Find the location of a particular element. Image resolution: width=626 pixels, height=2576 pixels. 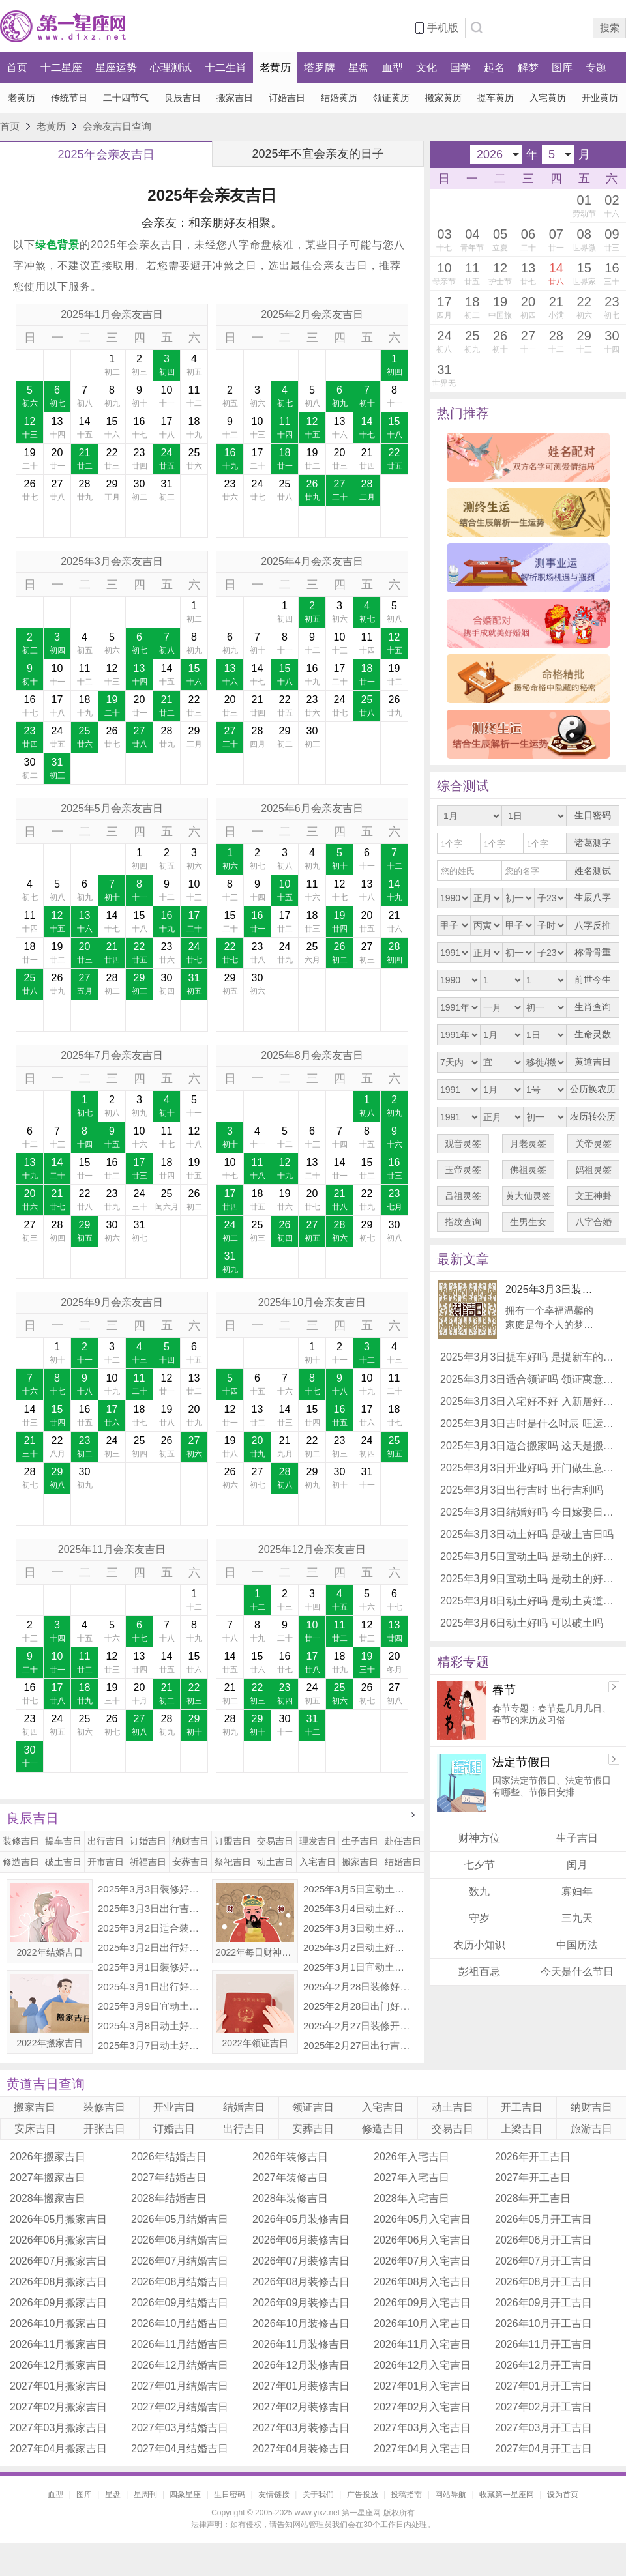

星座运势 is located at coordinates (116, 67).